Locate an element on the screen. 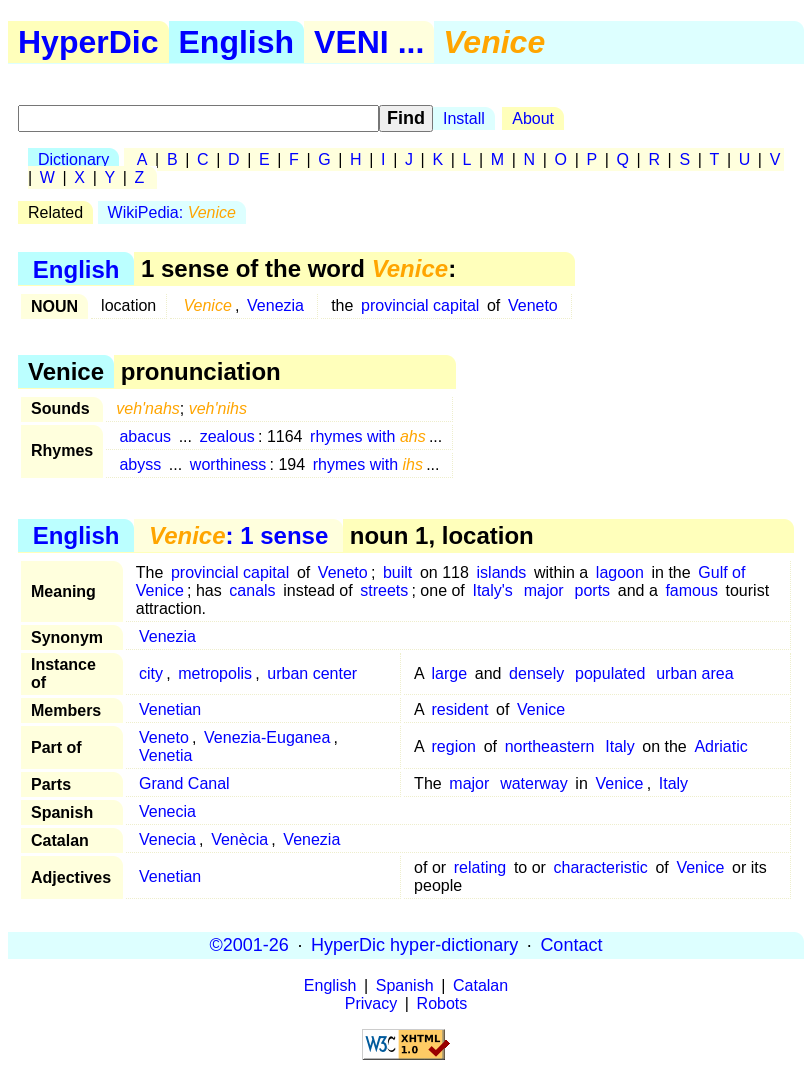  built is located at coordinates (397, 572).